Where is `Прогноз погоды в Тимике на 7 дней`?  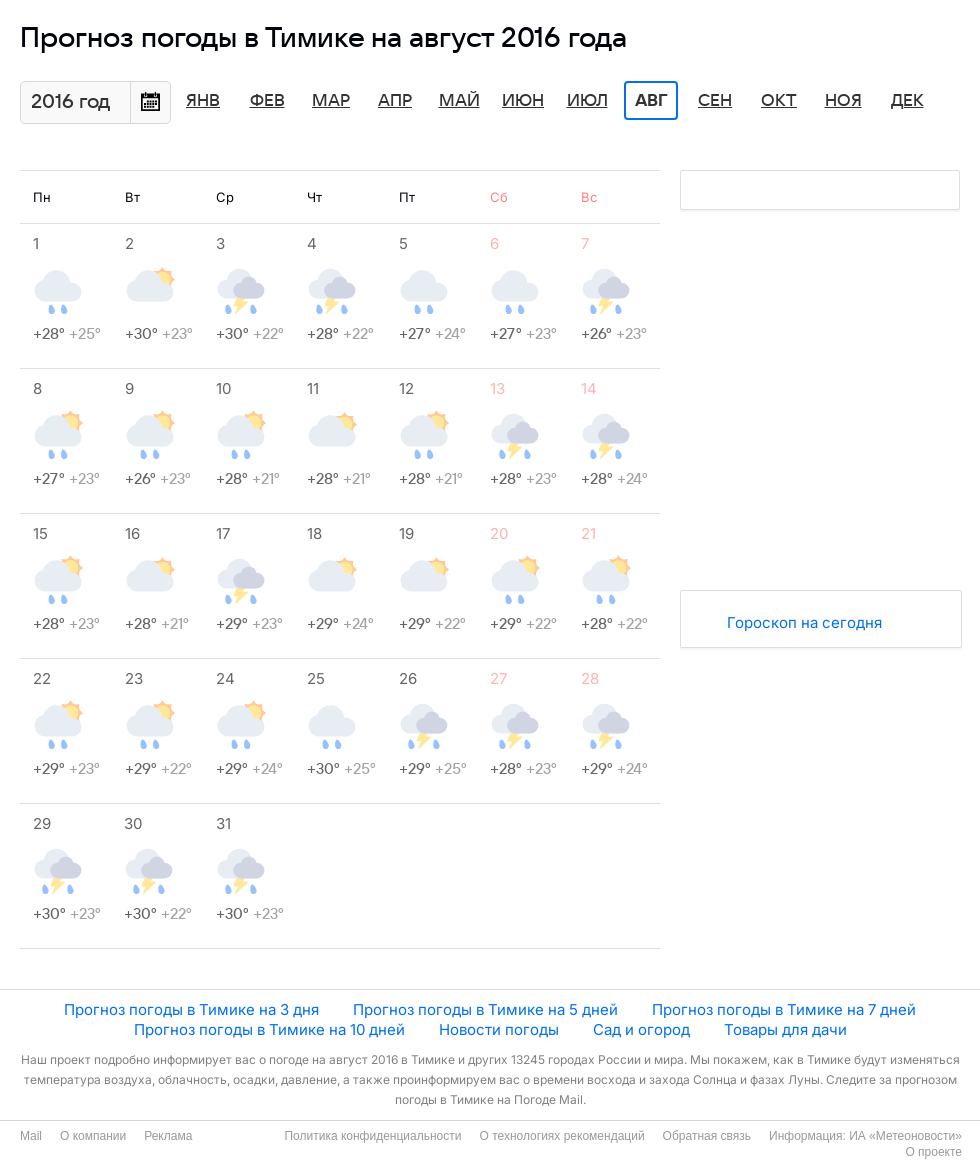
Прогноз погоды в Тимике на 7 дней is located at coordinates (784, 1009).